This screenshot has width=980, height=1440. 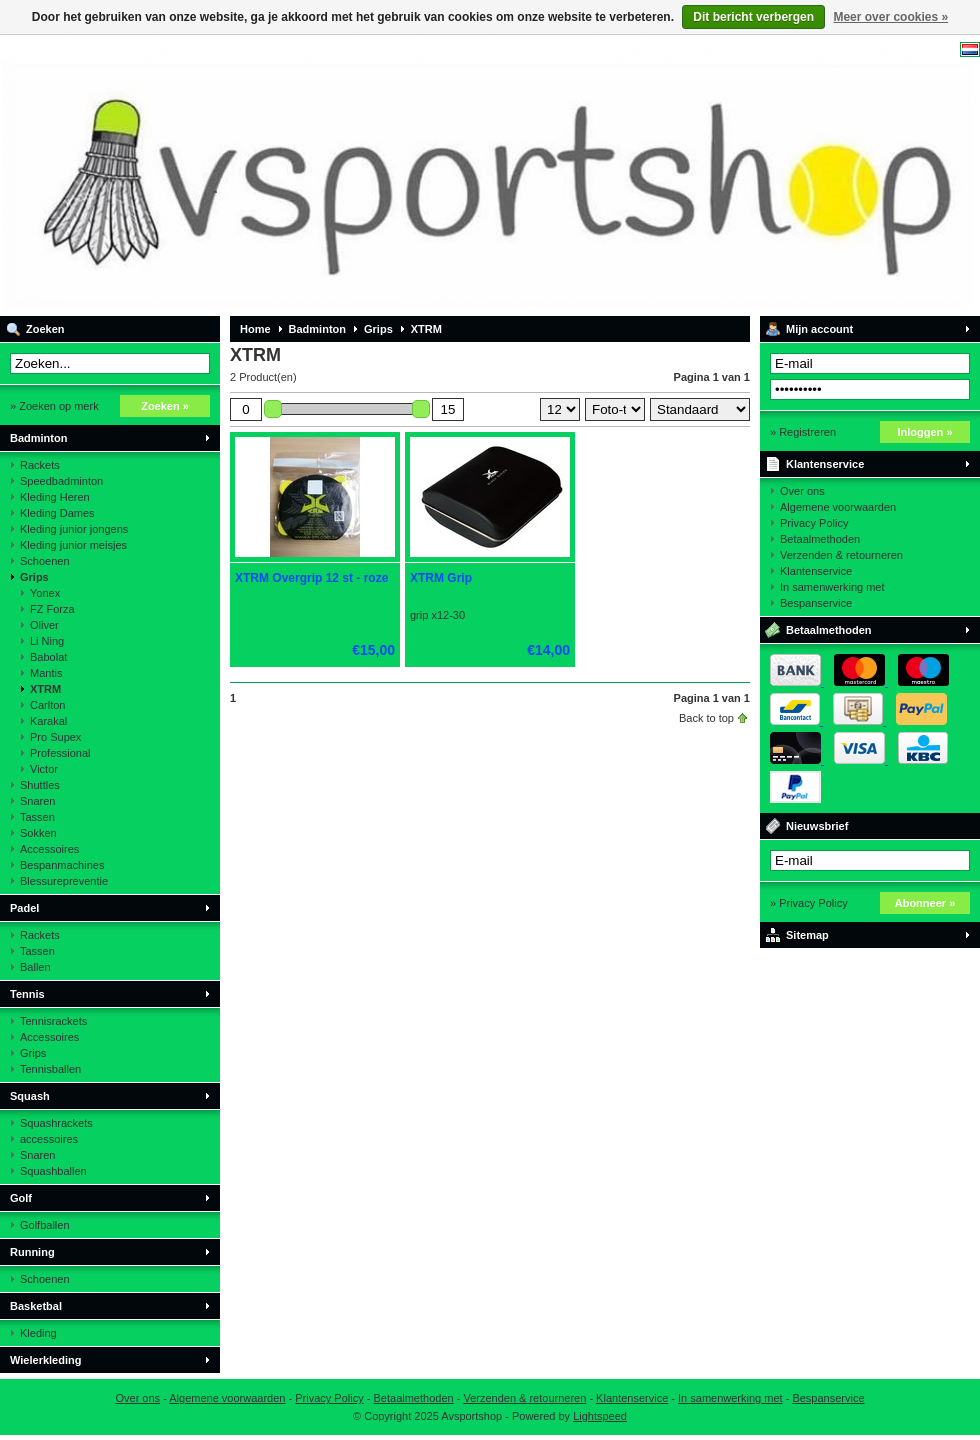 I want to click on Back to top, so click(x=706, y=718).